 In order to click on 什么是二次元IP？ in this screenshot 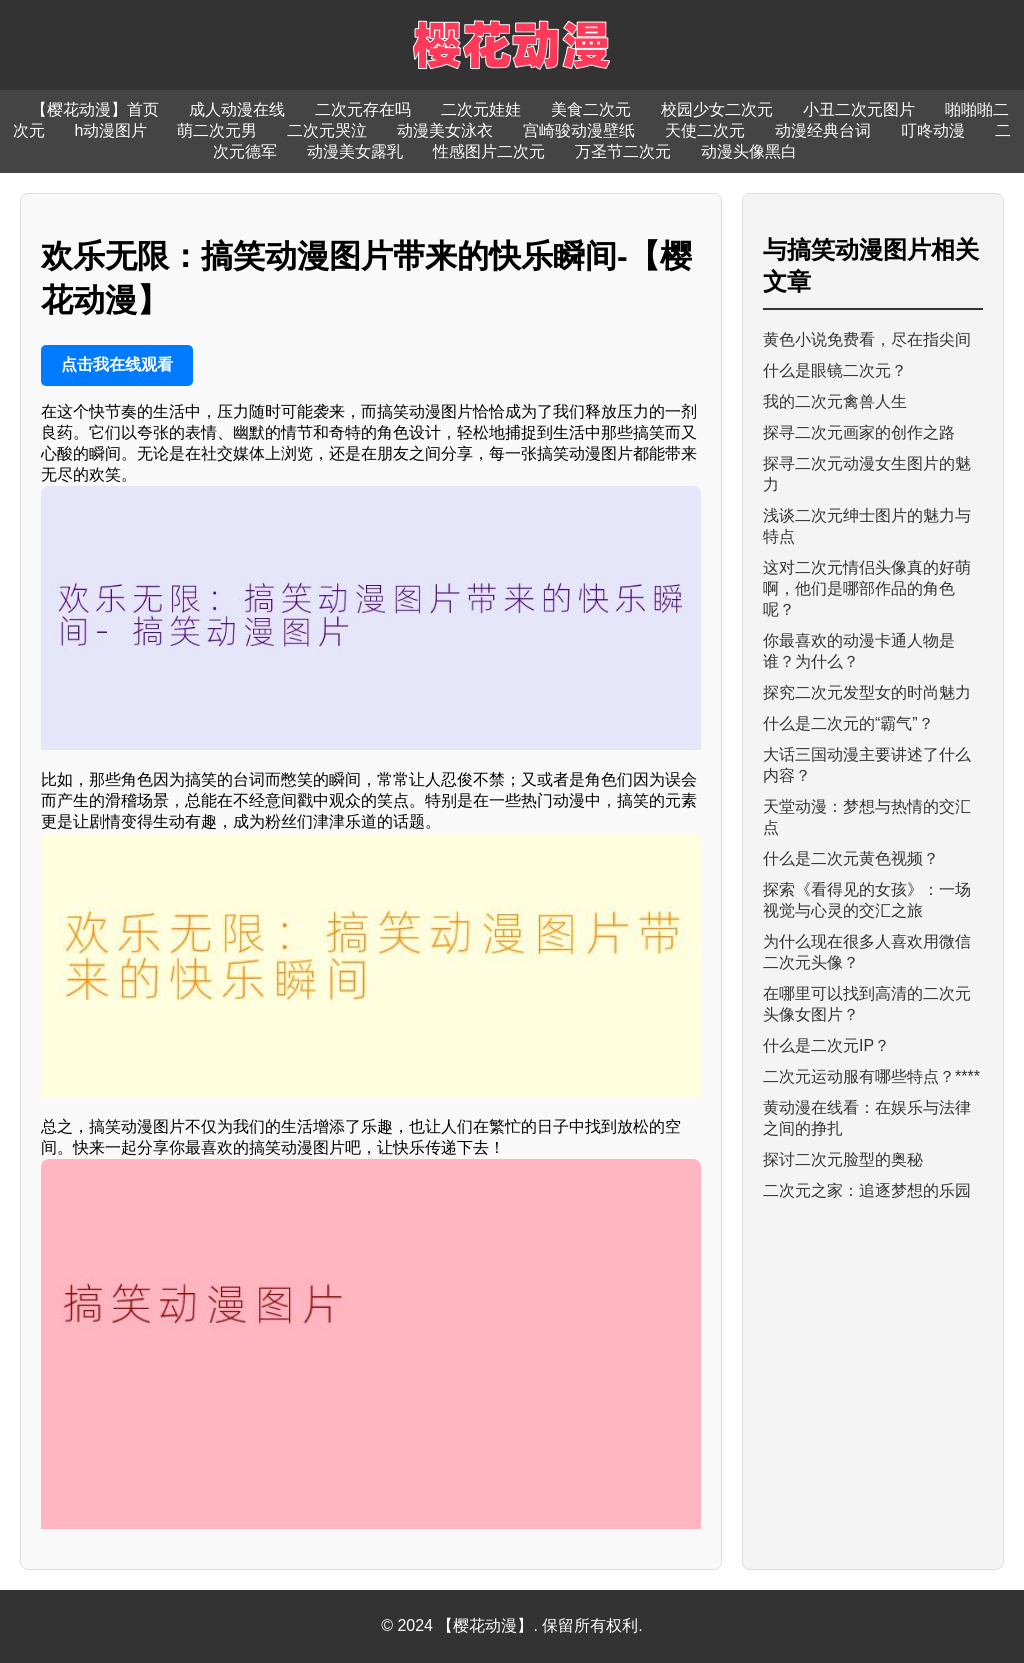, I will do `click(826, 1045)`.